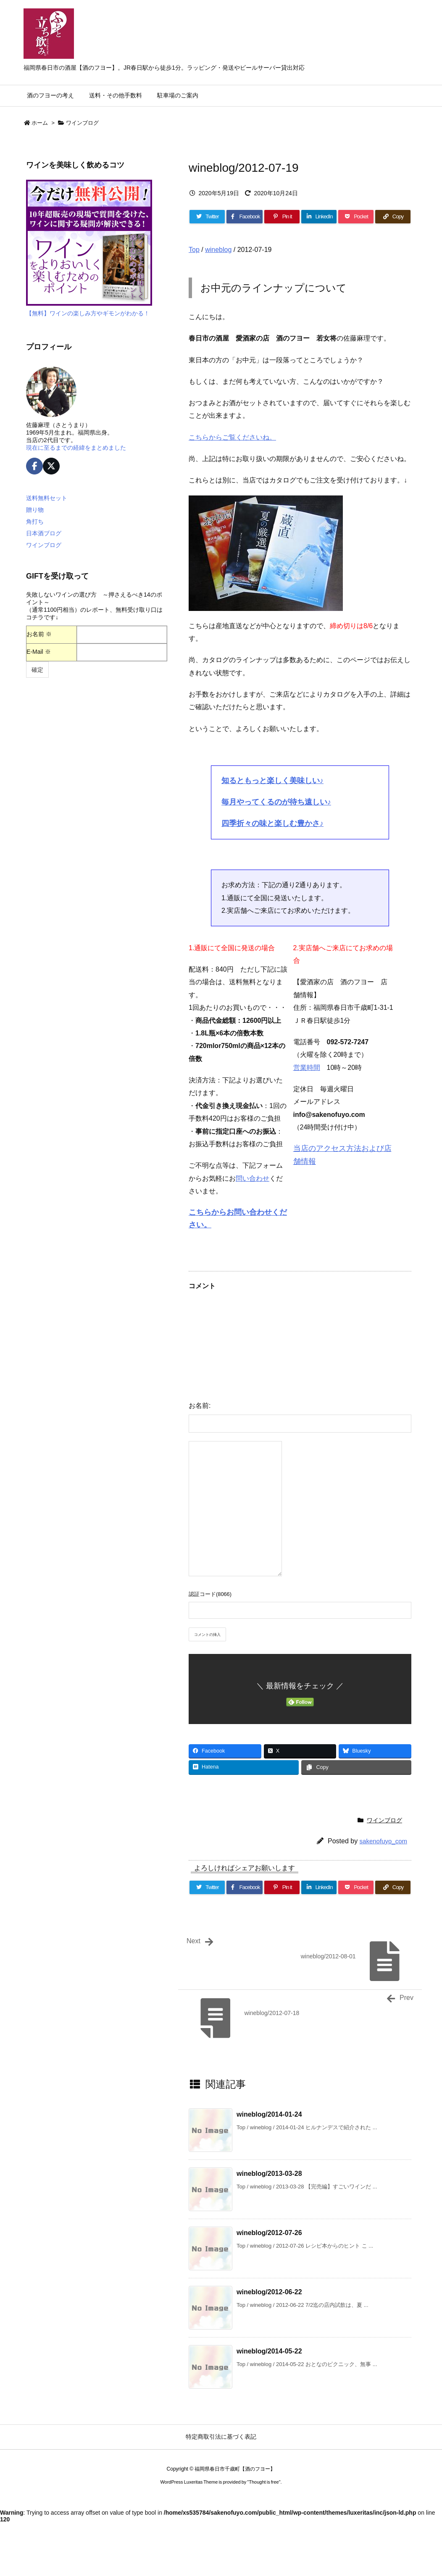  I want to click on [LinkedIn], so click(319, 216).